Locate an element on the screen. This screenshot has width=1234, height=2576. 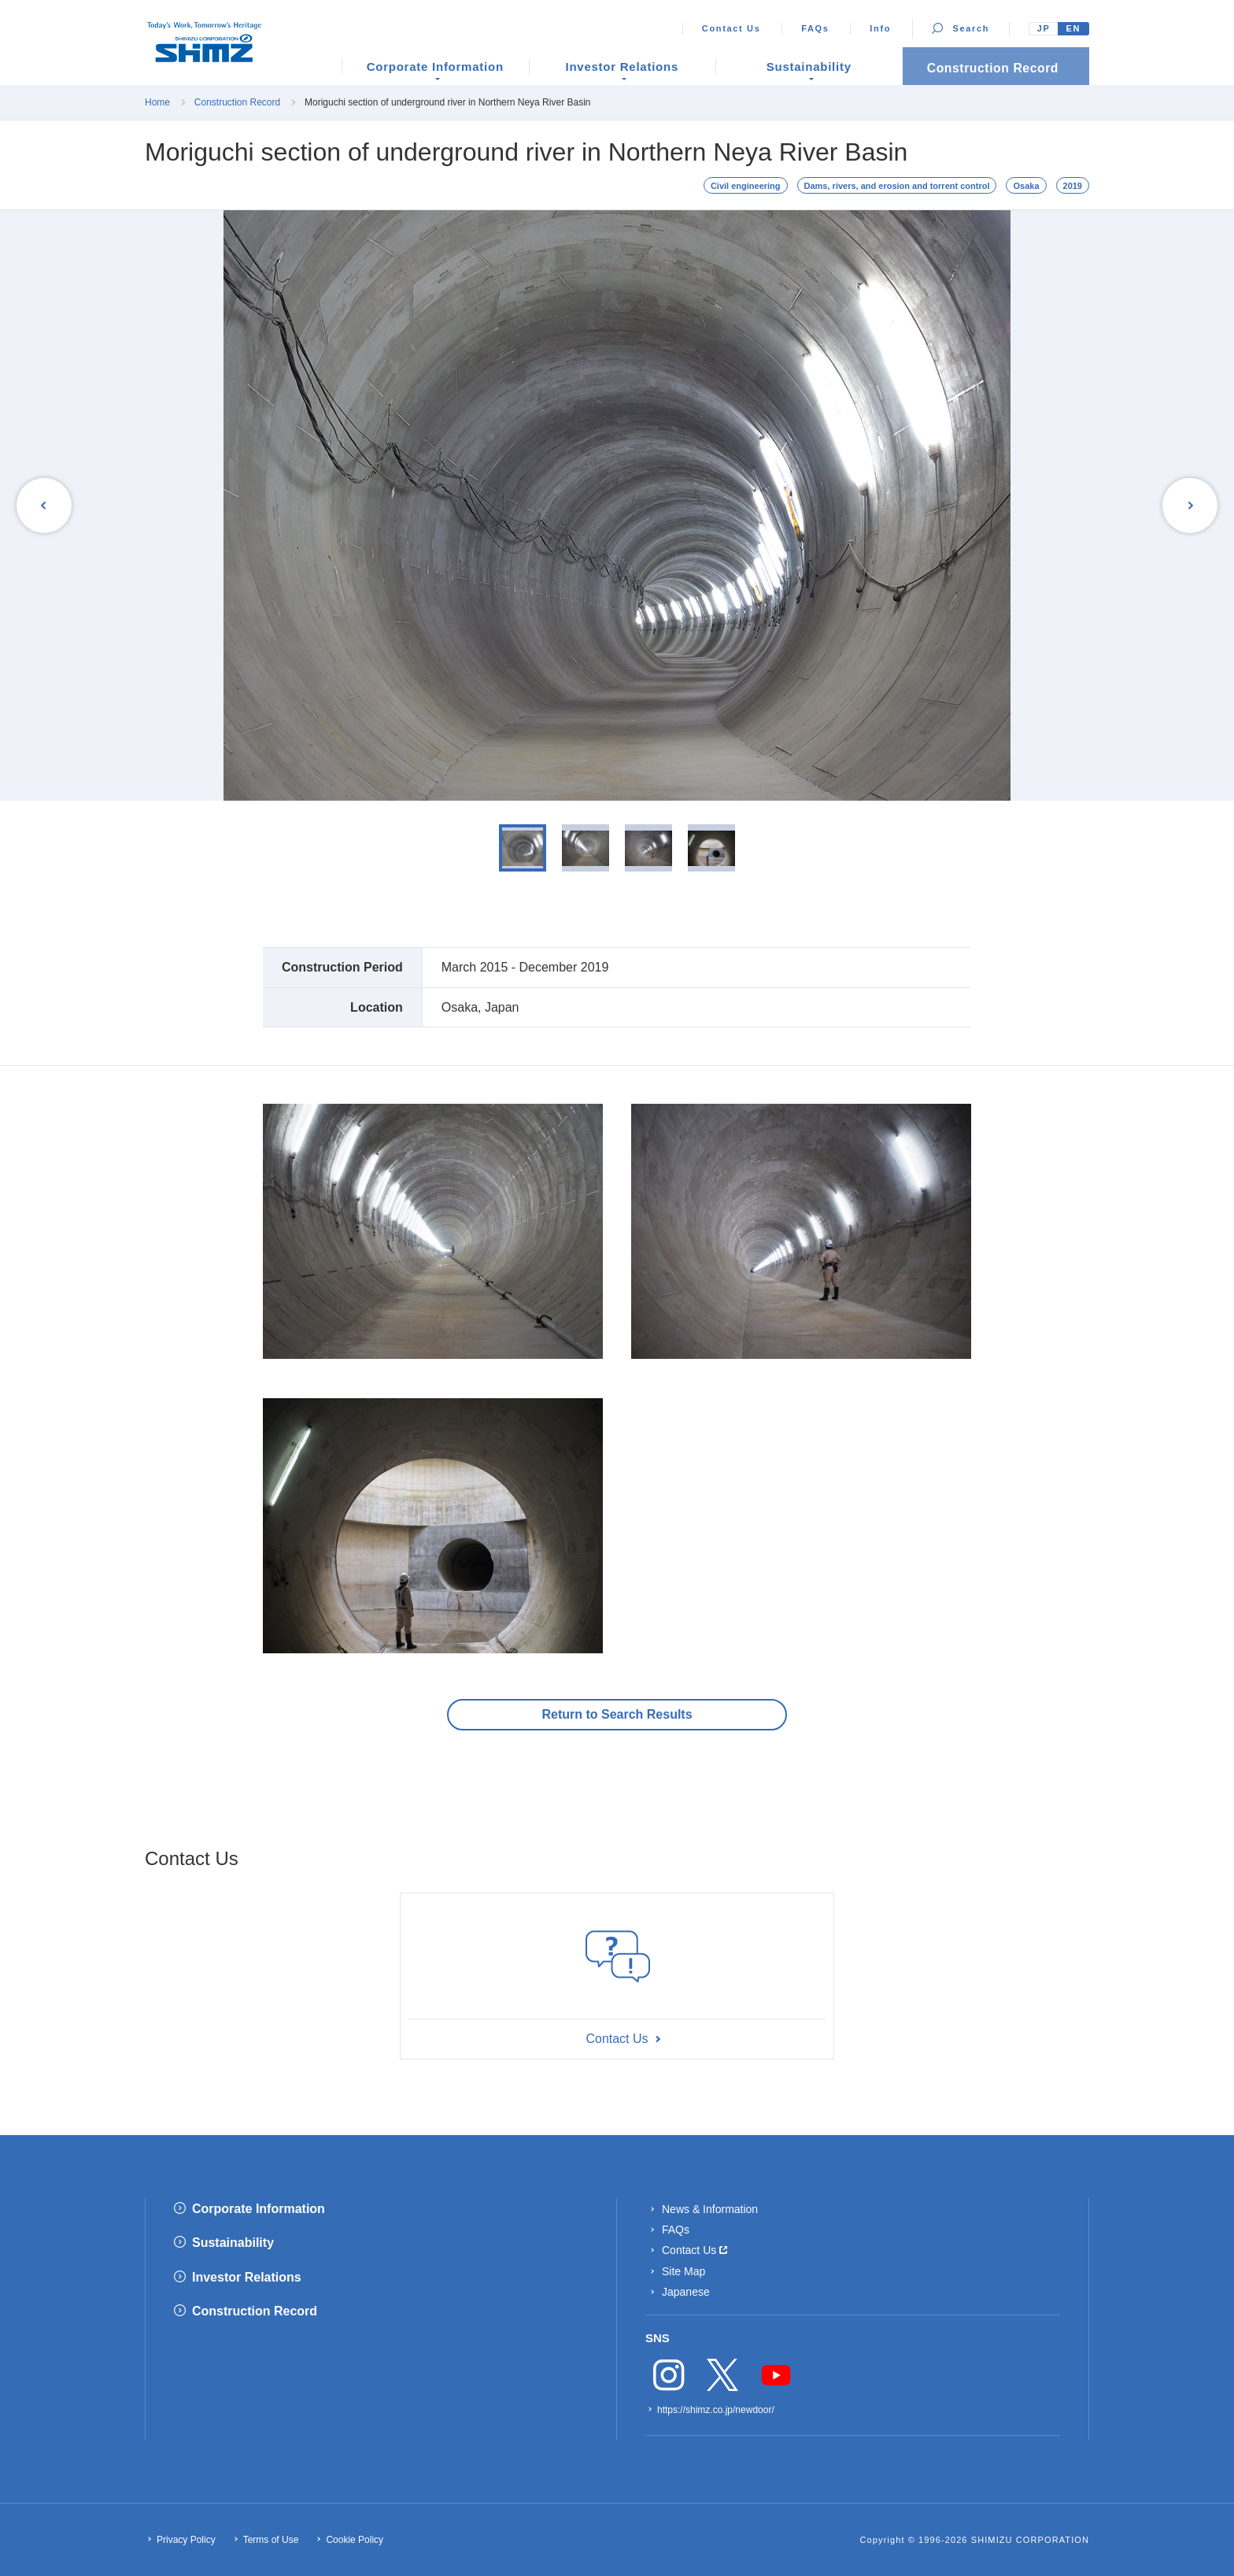
JP is located at coordinates (1044, 28).